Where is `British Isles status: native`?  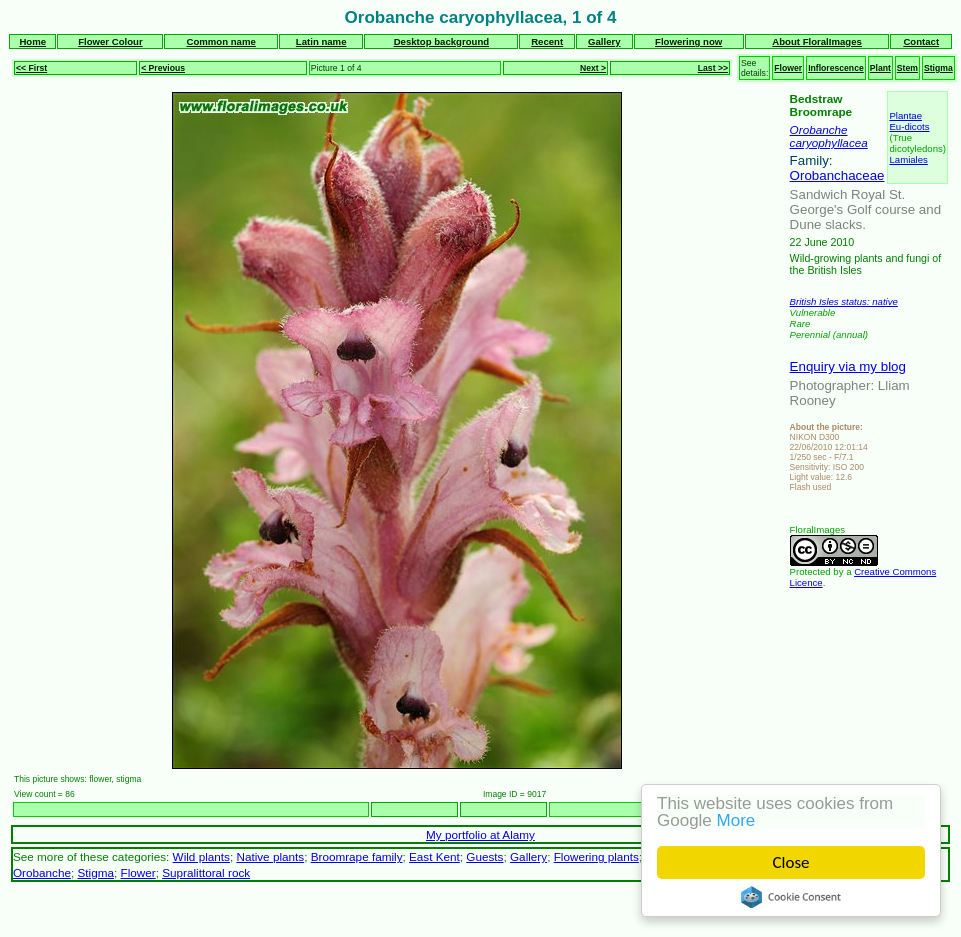 British Isles status: native is located at coordinates (844, 301).